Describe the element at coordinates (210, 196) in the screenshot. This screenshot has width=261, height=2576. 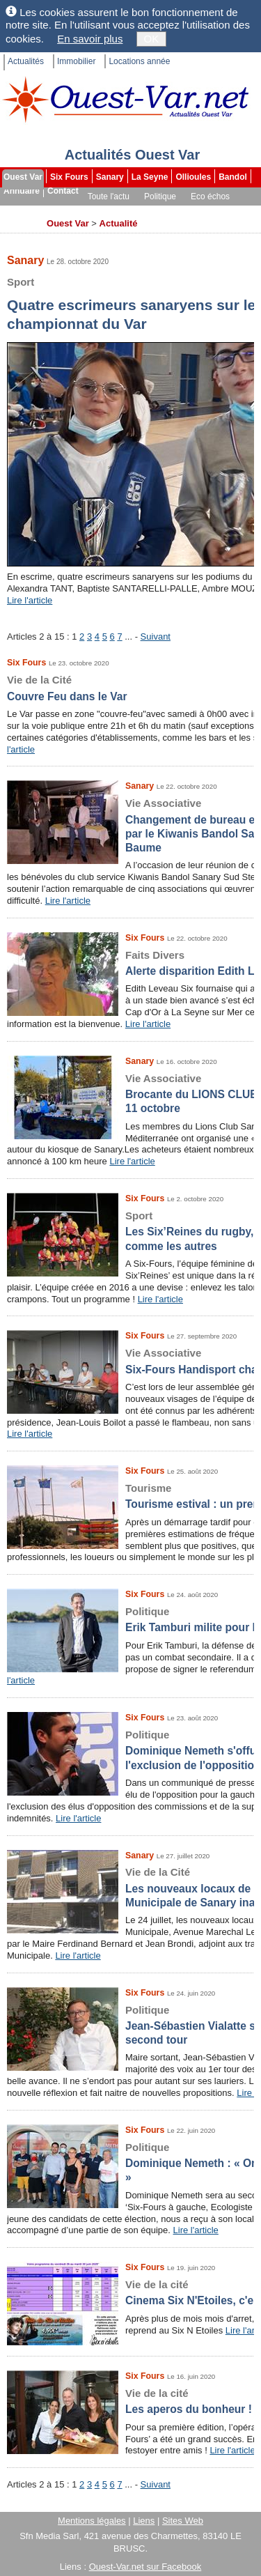
I see `Eco échos` at that location.